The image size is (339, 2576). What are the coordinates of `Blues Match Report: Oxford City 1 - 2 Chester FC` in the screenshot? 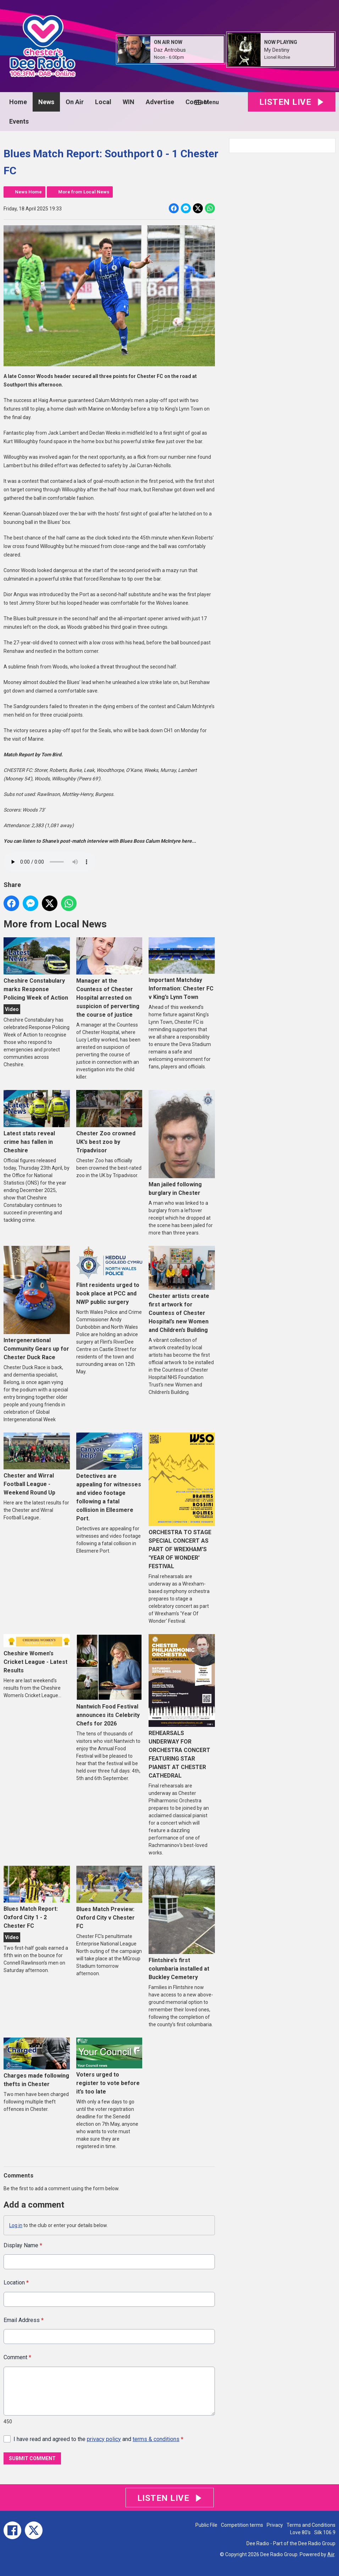 It's located at (37, 1897).